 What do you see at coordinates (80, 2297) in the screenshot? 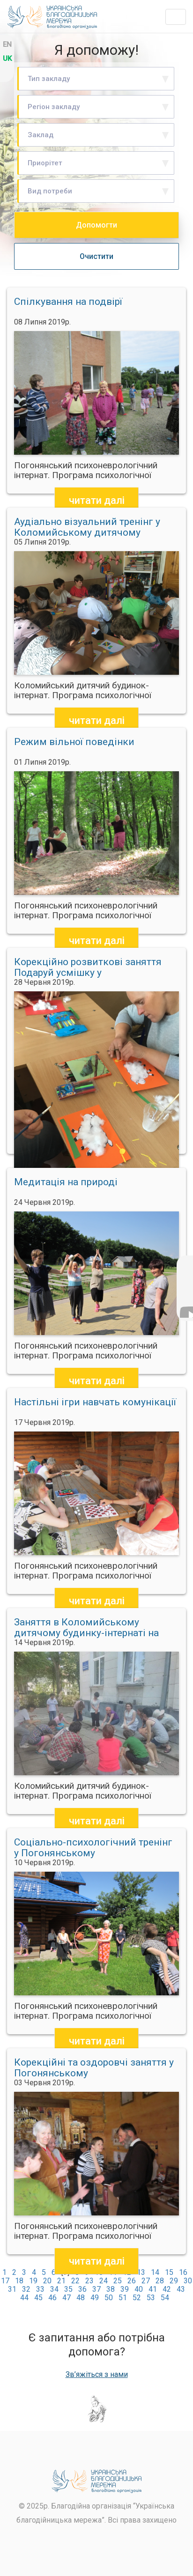
I see `48` at bounding box center [80, 2297].